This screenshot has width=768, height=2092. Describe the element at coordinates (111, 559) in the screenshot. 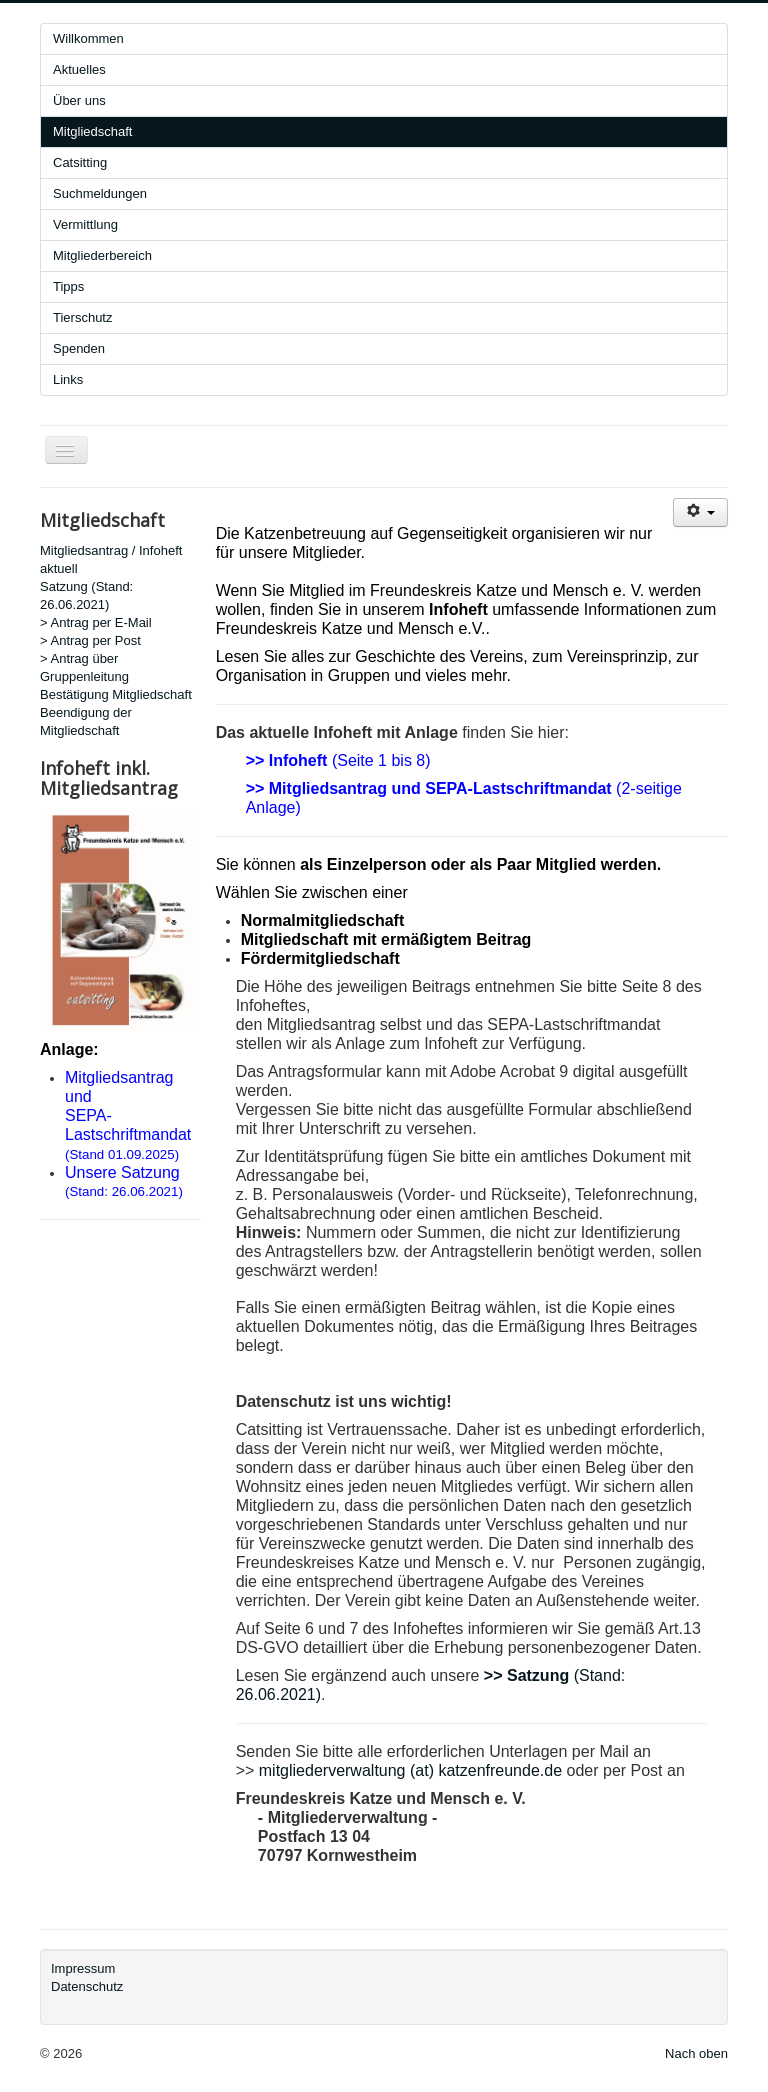

I see `Mitgliedsantrag / Infoheft aktuell` at that location.